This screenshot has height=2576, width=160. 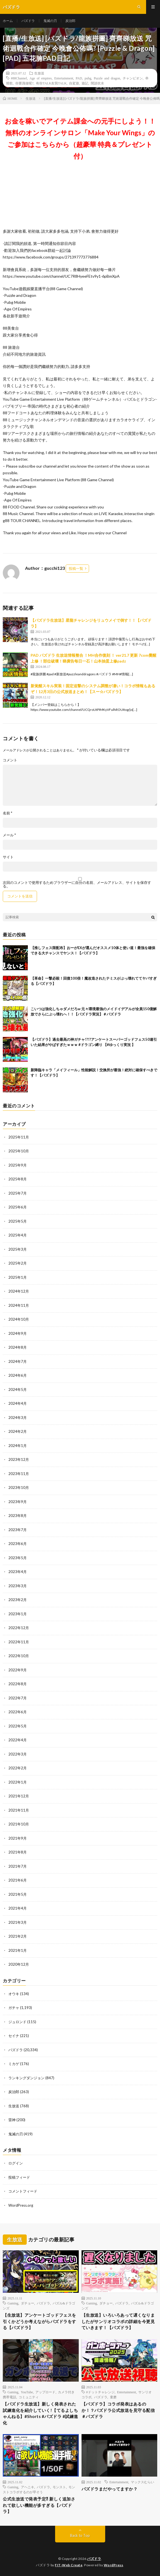 What do you see at coordinates (17, 1950) in the screenshot?
I see `2021年1月` at bounding box center [17, 1950].